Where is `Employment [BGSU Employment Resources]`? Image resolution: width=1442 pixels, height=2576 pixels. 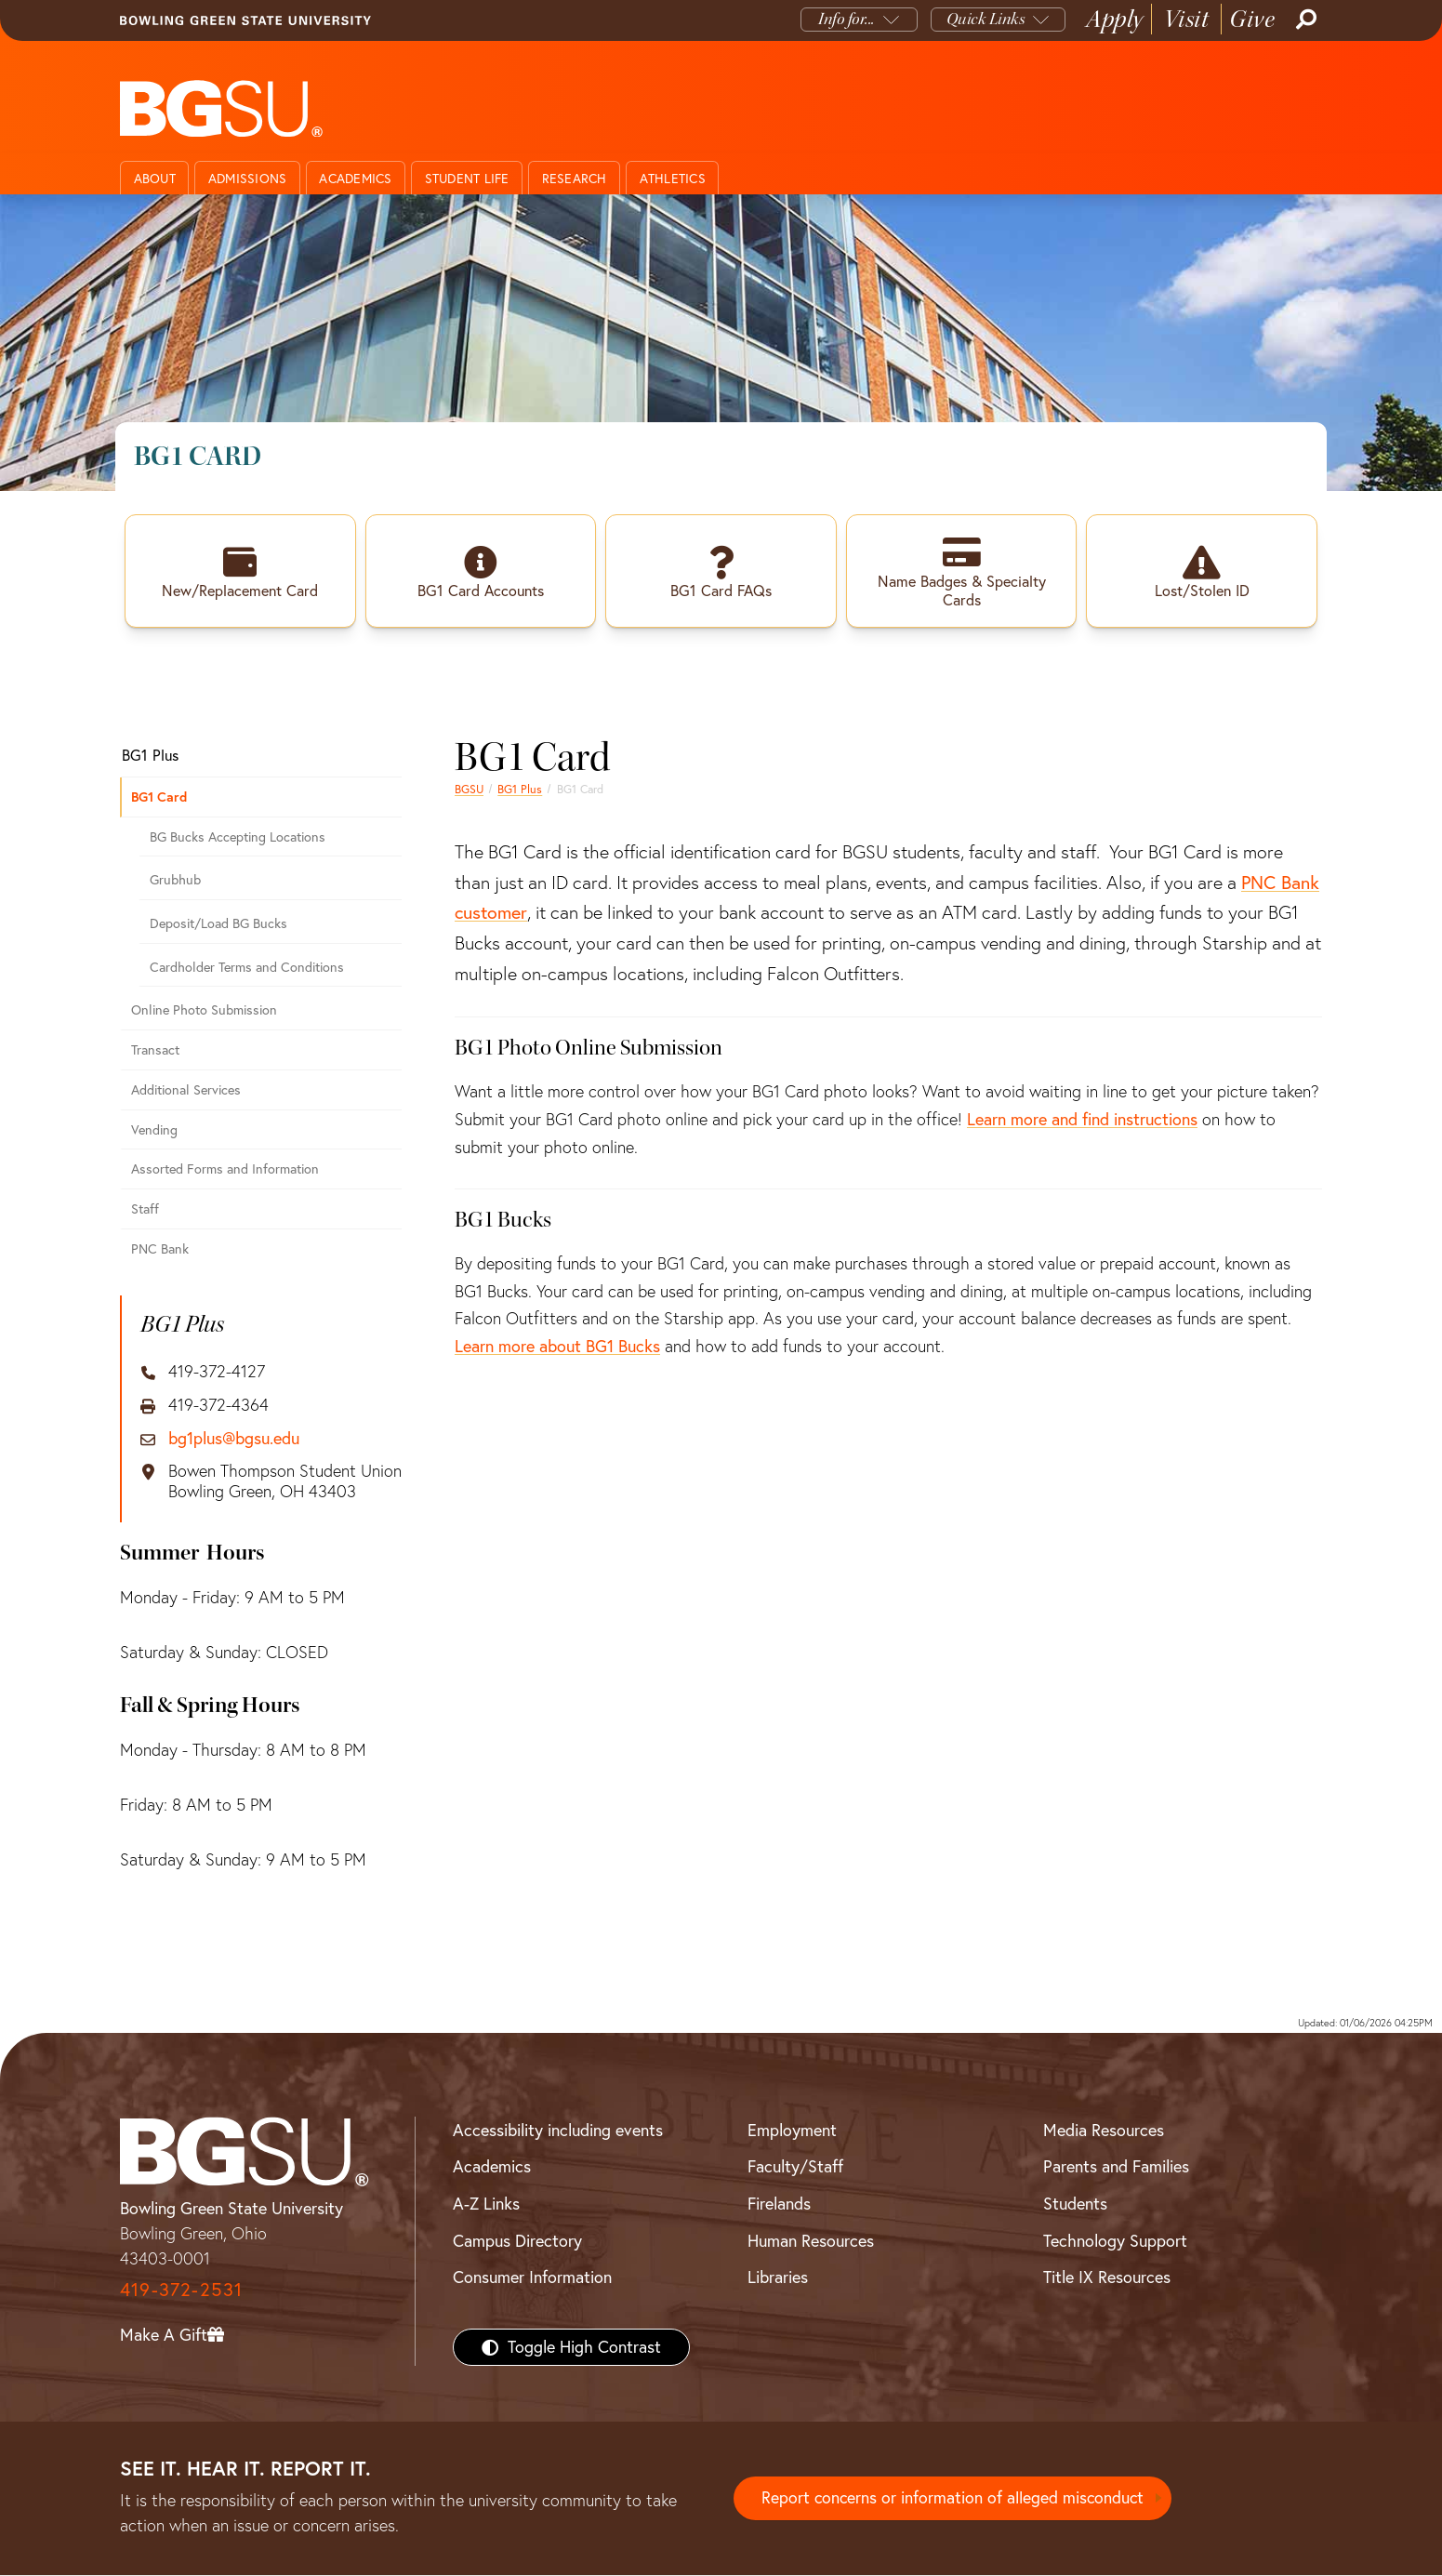
Employment [BGSU Employment Resources] is located at coordinates (792, 2130).